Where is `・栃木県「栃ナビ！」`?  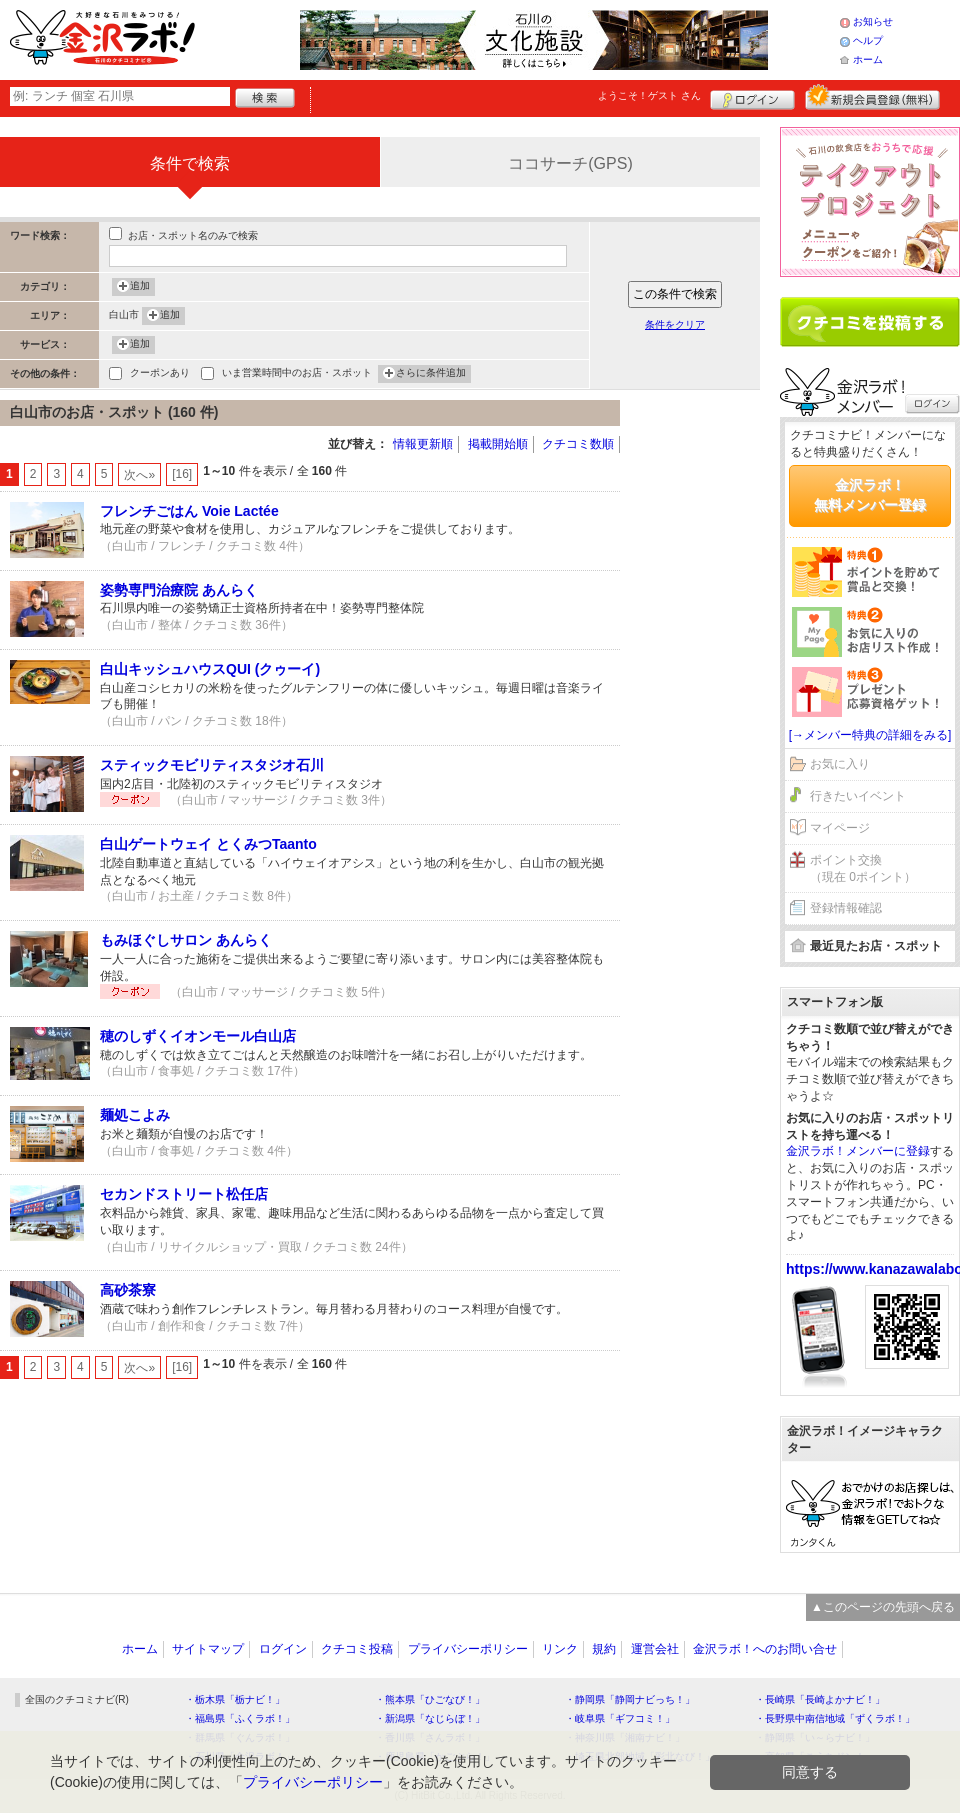
・栃木県「栃ナビ！」 is located at coordinates (235, 1699).